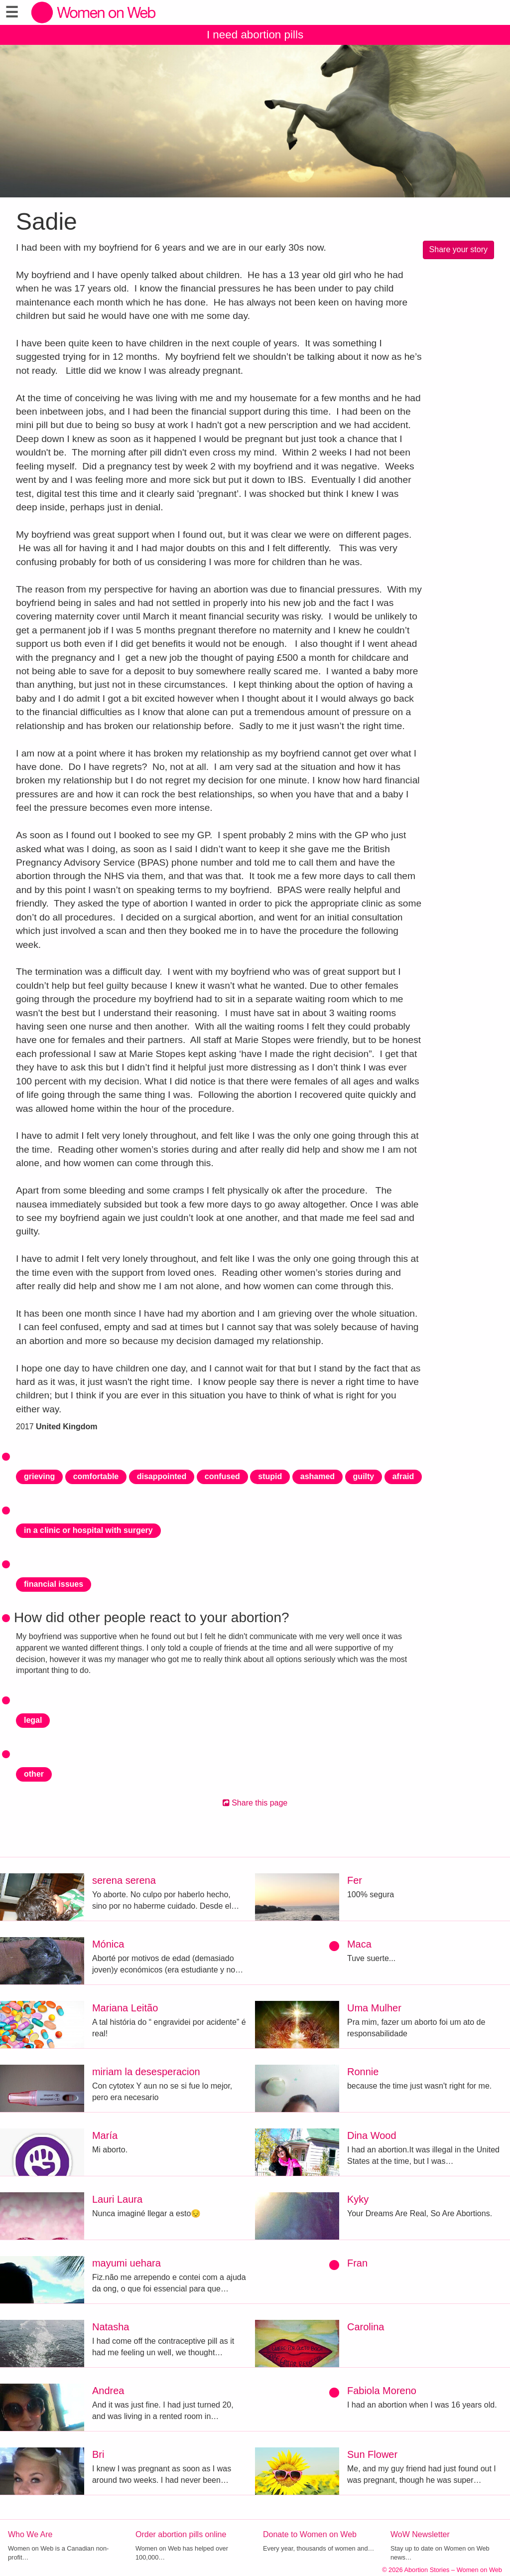 Image resolution: width=510 pixels, height=2576 pixels. What do you see at coordinates (403, 1476) in the screenshot?
I see `afraid` at bounding box center [403, 1476].